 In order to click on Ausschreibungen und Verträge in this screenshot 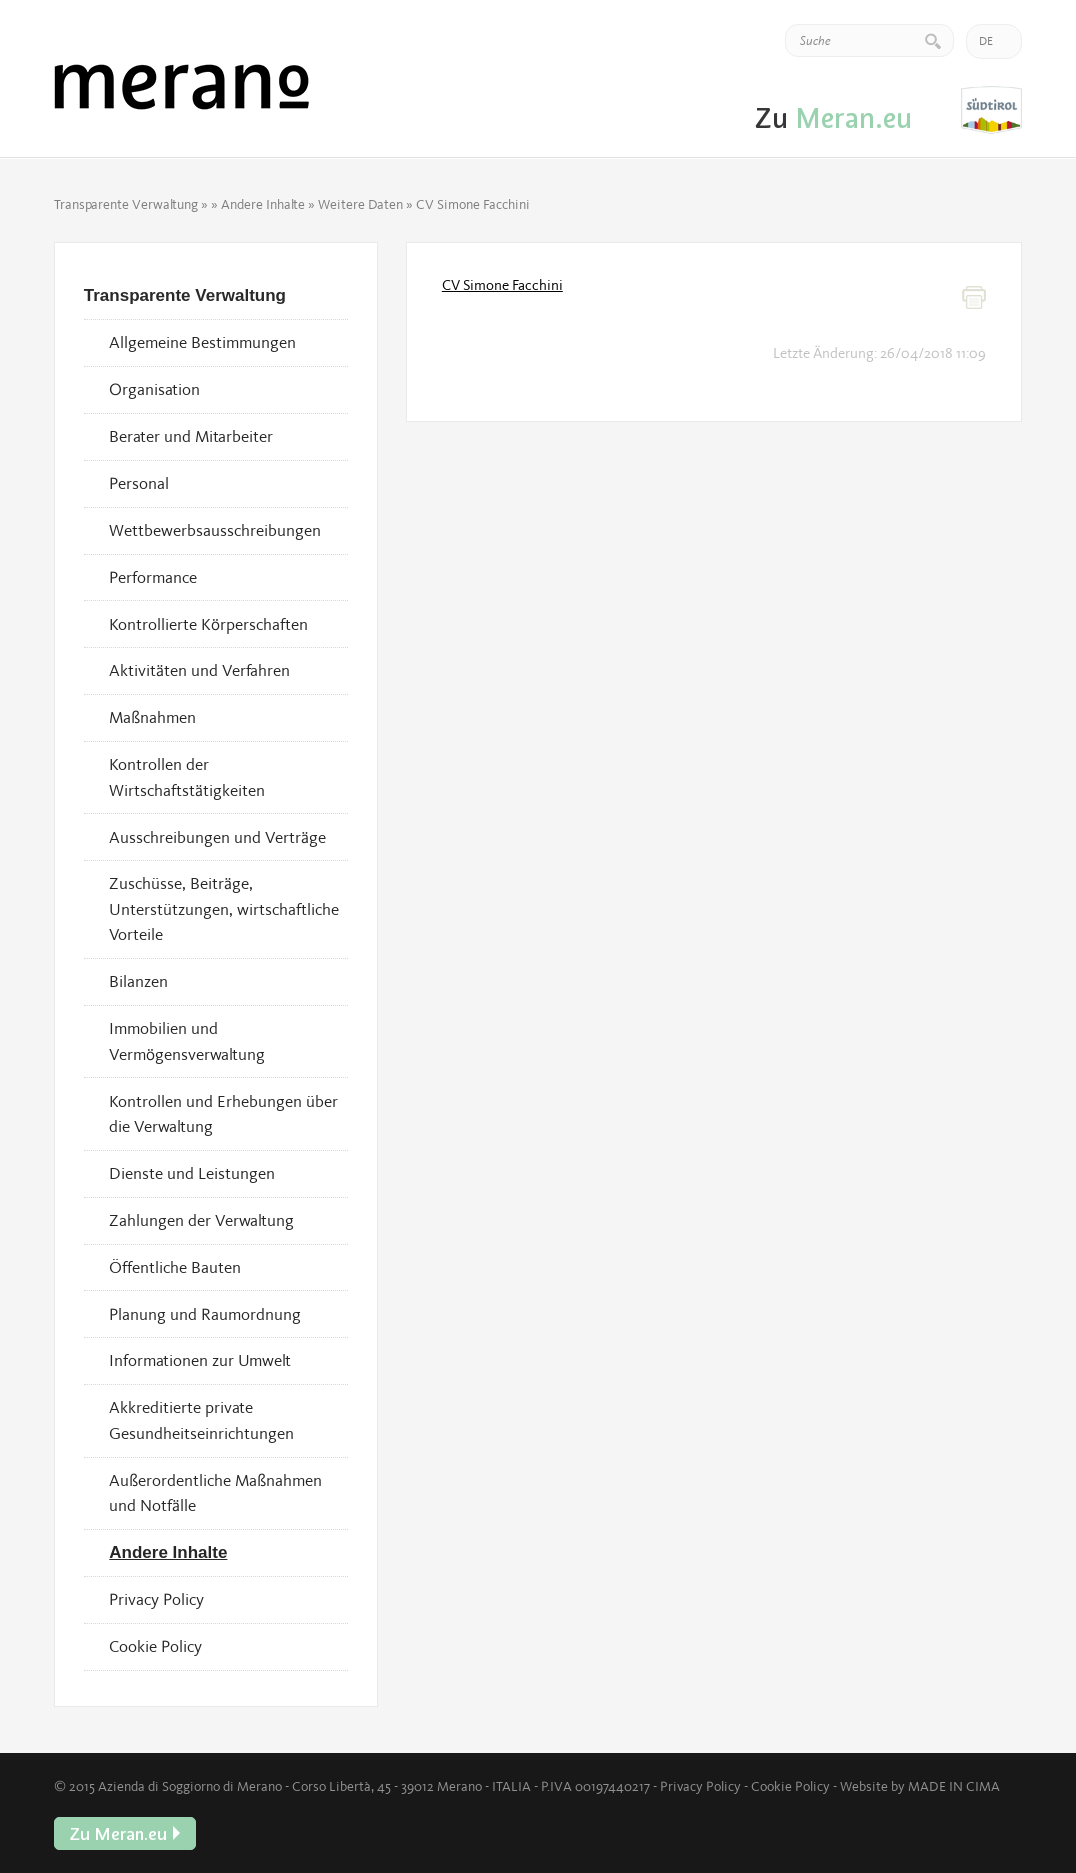, I will do `click(217, 837)`.